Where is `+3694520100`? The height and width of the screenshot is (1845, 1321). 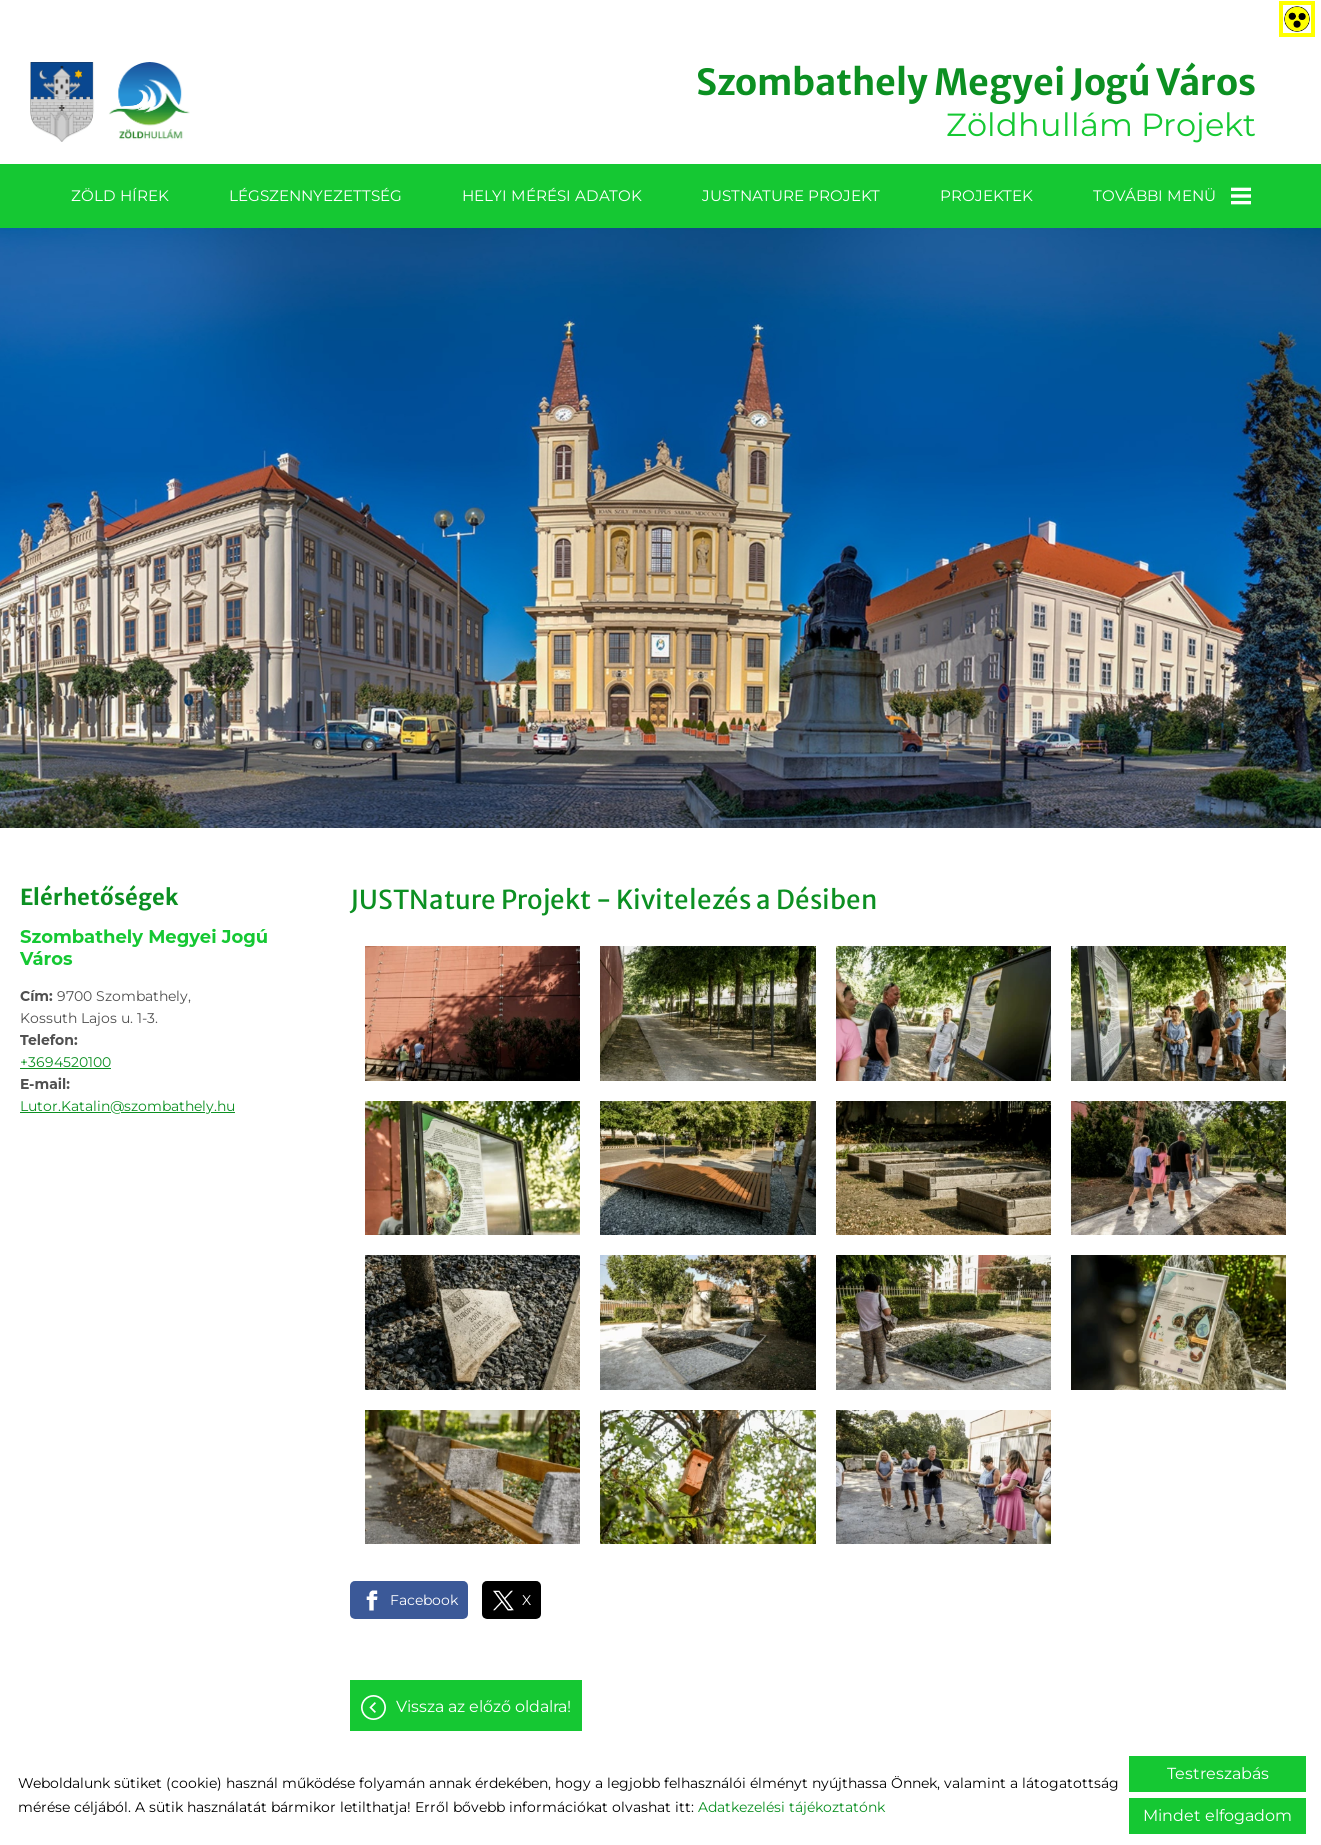 +3694520100 is located at coordinates (65, 1062).